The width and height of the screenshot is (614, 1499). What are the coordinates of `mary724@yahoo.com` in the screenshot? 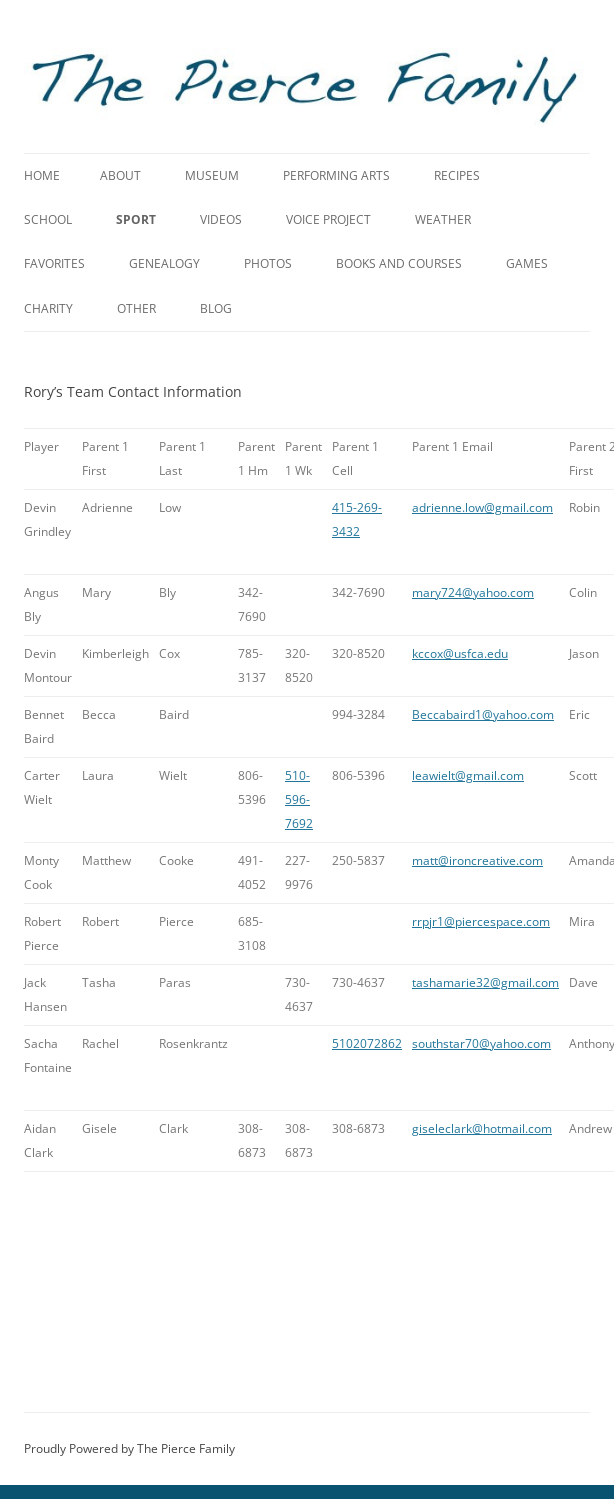 It's located at (473, 592).